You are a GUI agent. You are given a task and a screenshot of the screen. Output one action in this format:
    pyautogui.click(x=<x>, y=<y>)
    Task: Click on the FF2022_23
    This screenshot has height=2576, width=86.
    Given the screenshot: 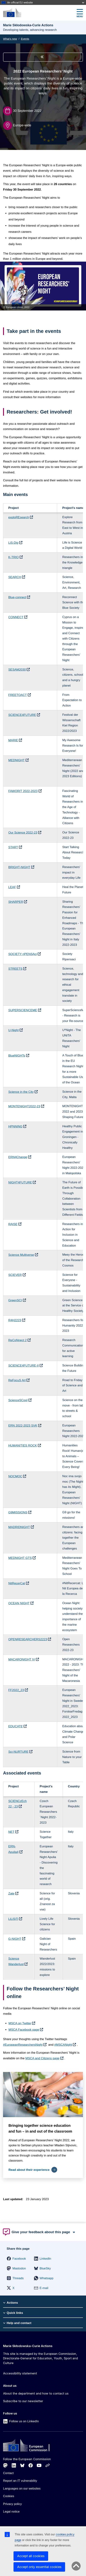 What is the action you would take?
    pyautogui.click(x=16, y=1690)
    